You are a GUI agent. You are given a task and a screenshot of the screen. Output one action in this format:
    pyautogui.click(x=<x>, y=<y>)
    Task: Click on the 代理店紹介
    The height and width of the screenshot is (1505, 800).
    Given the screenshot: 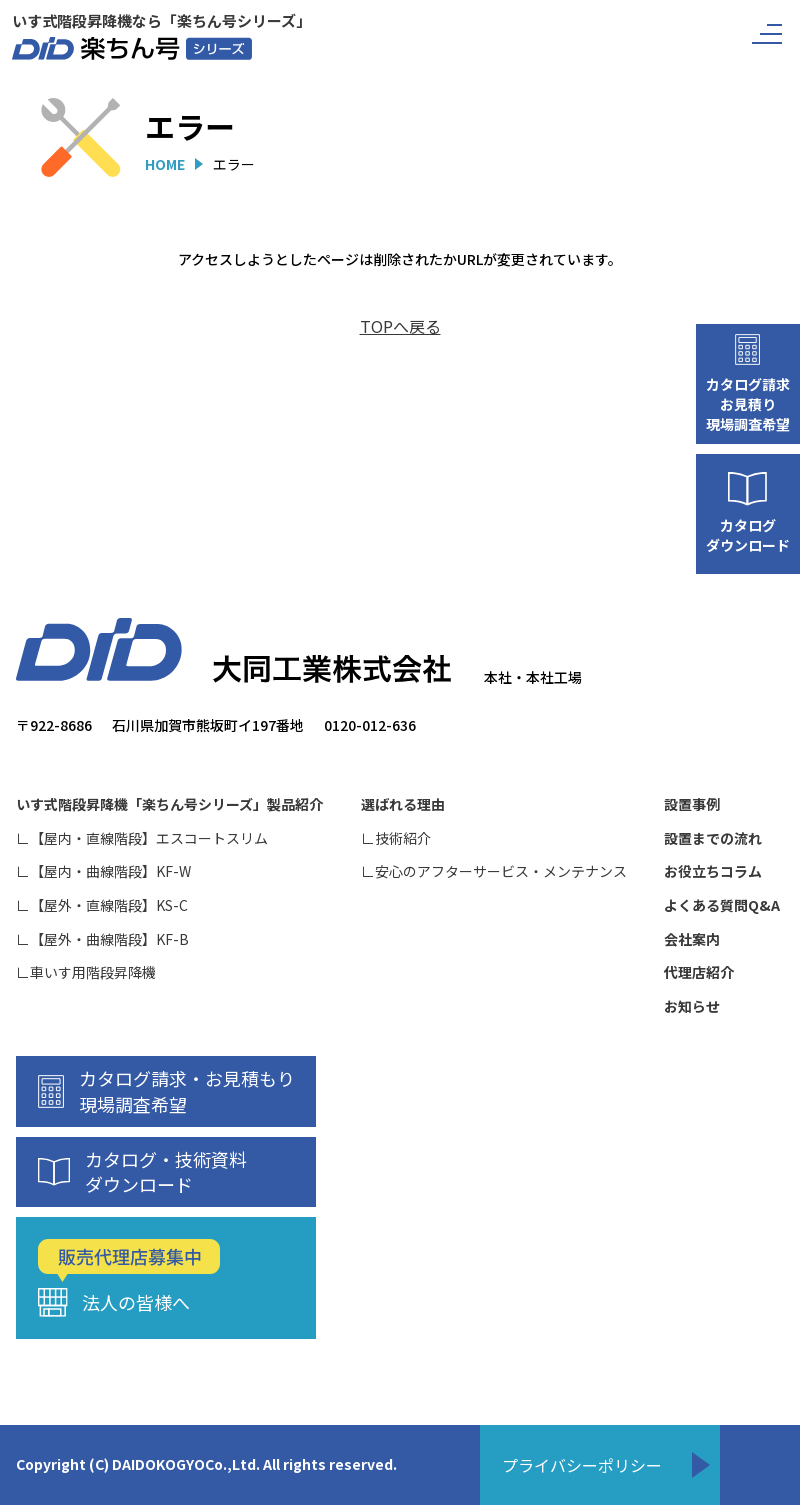 What is the action you would take?
    pyautogui.click(x=699, y=972)
    